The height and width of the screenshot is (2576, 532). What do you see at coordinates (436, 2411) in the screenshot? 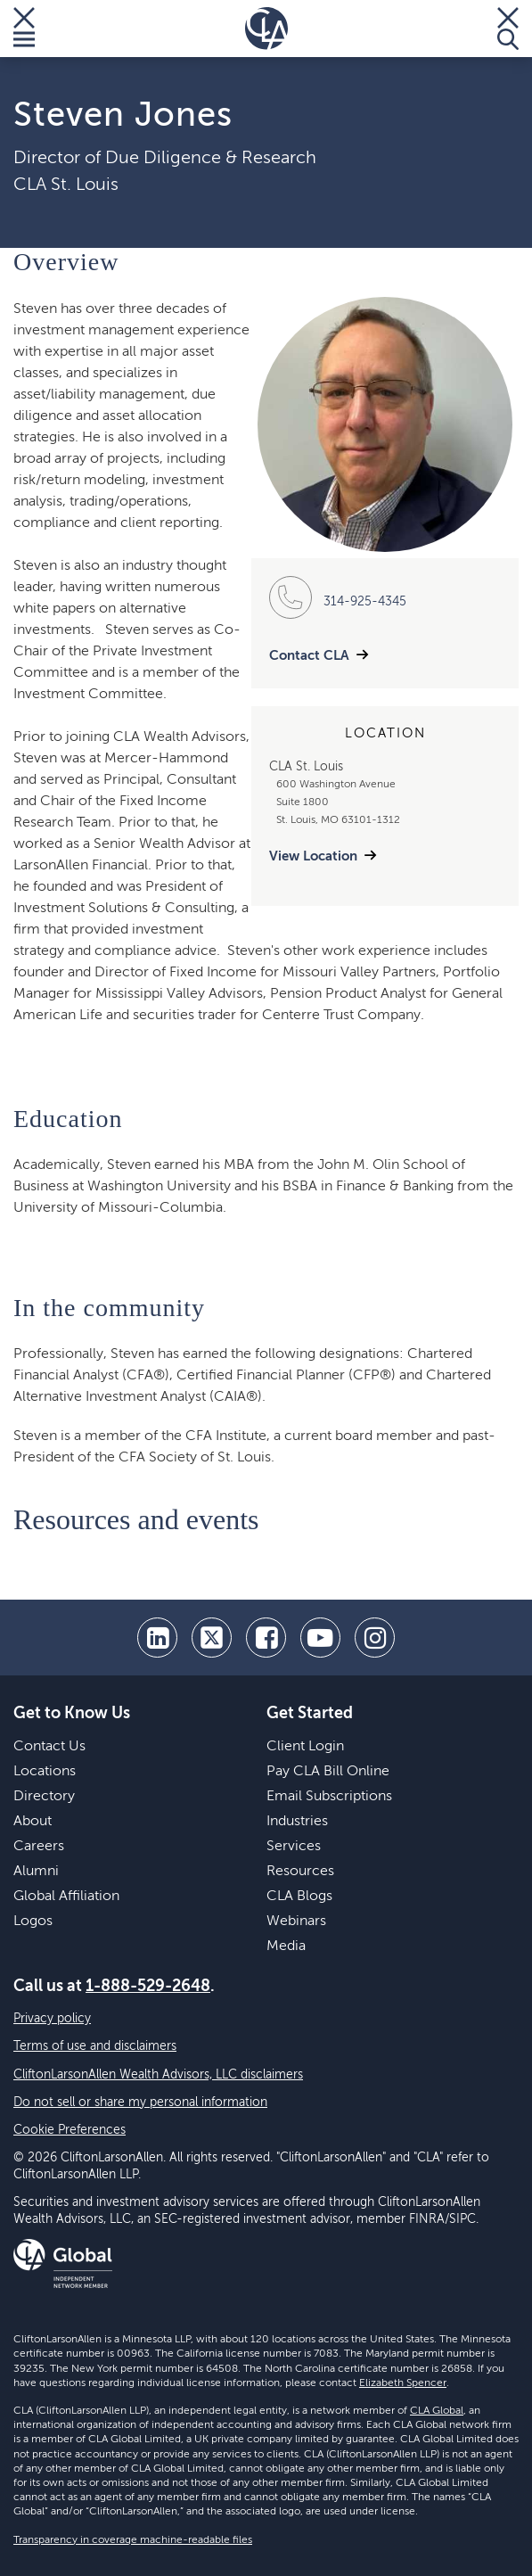
I see `CLA Global` at bounding box center [436, 2411].